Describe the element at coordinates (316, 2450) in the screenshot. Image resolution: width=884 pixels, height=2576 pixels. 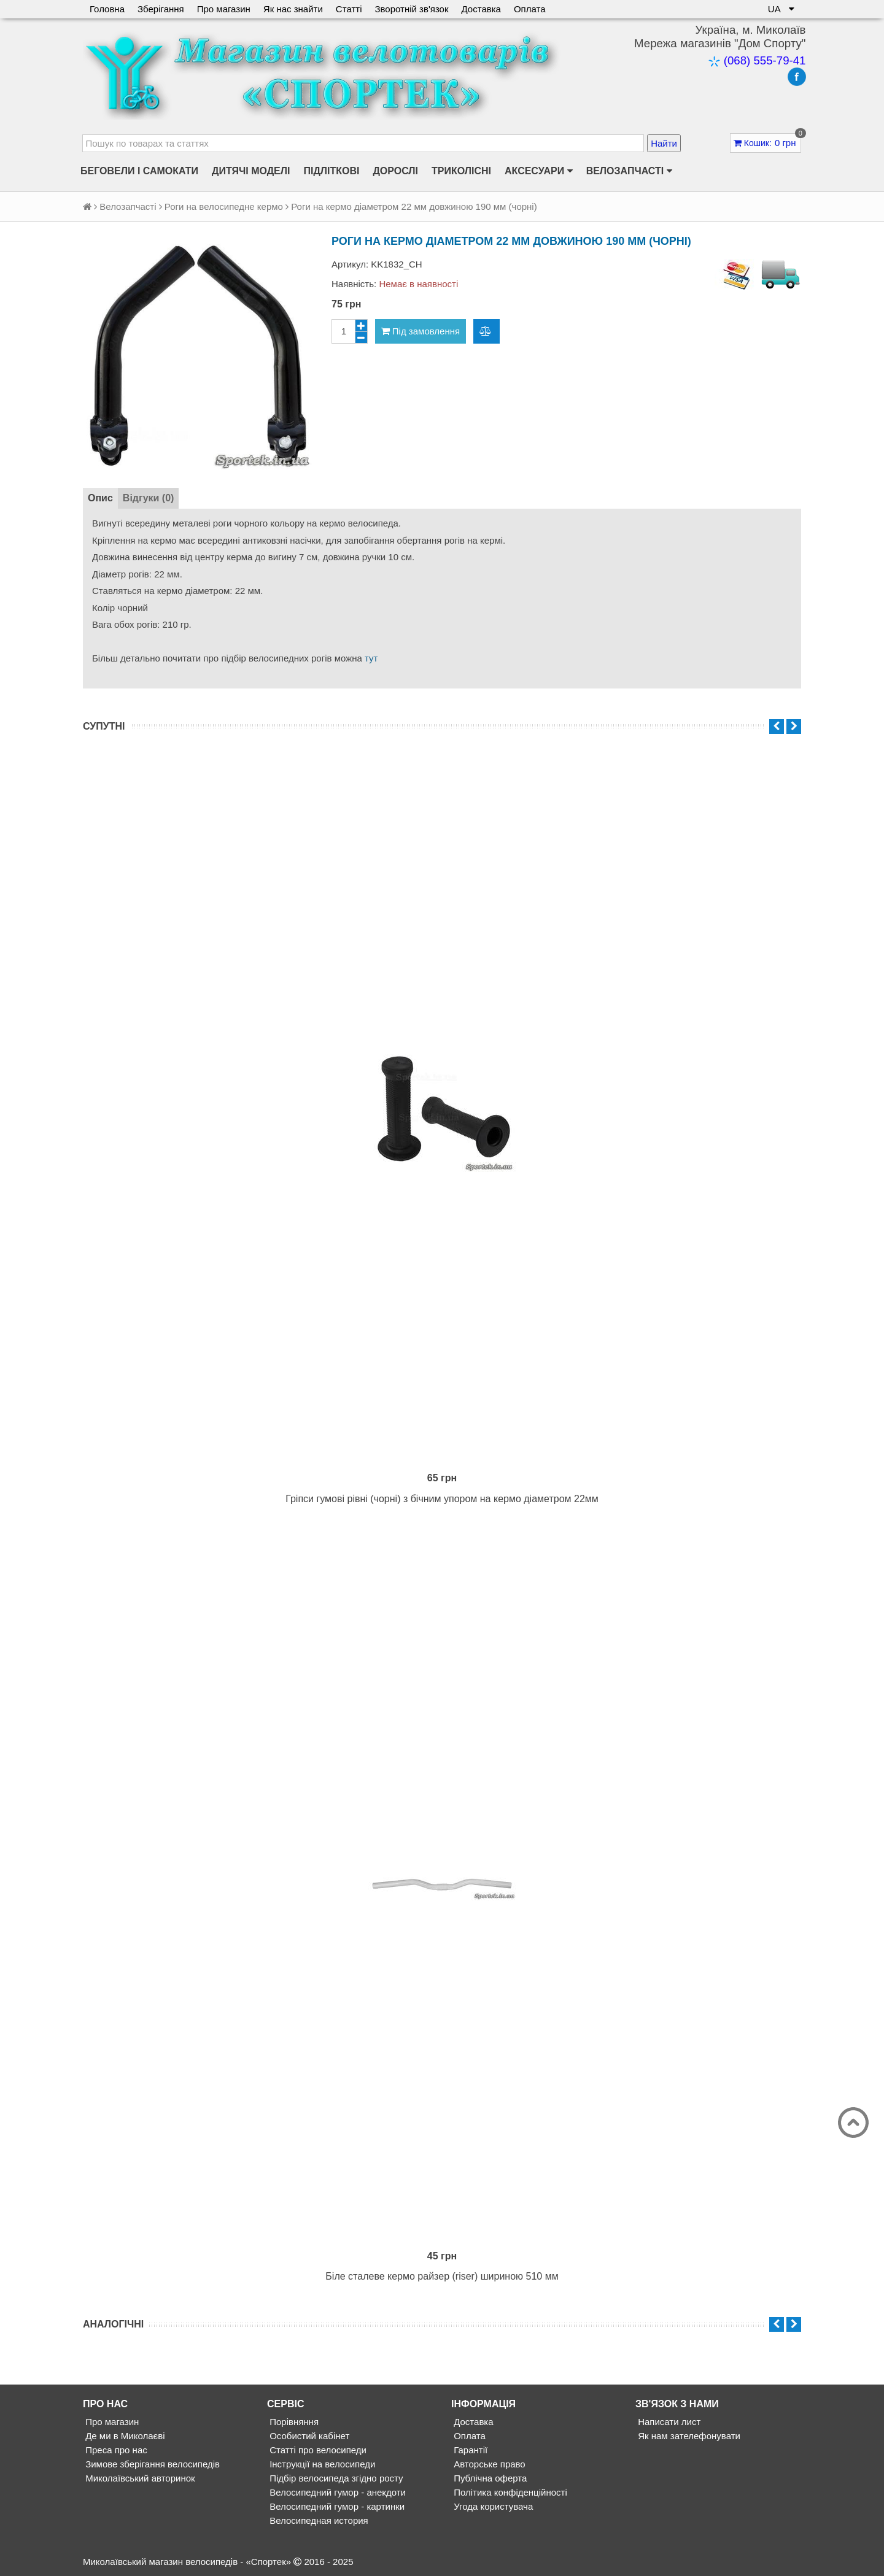
I see `Статті про велосипеди` at that location.